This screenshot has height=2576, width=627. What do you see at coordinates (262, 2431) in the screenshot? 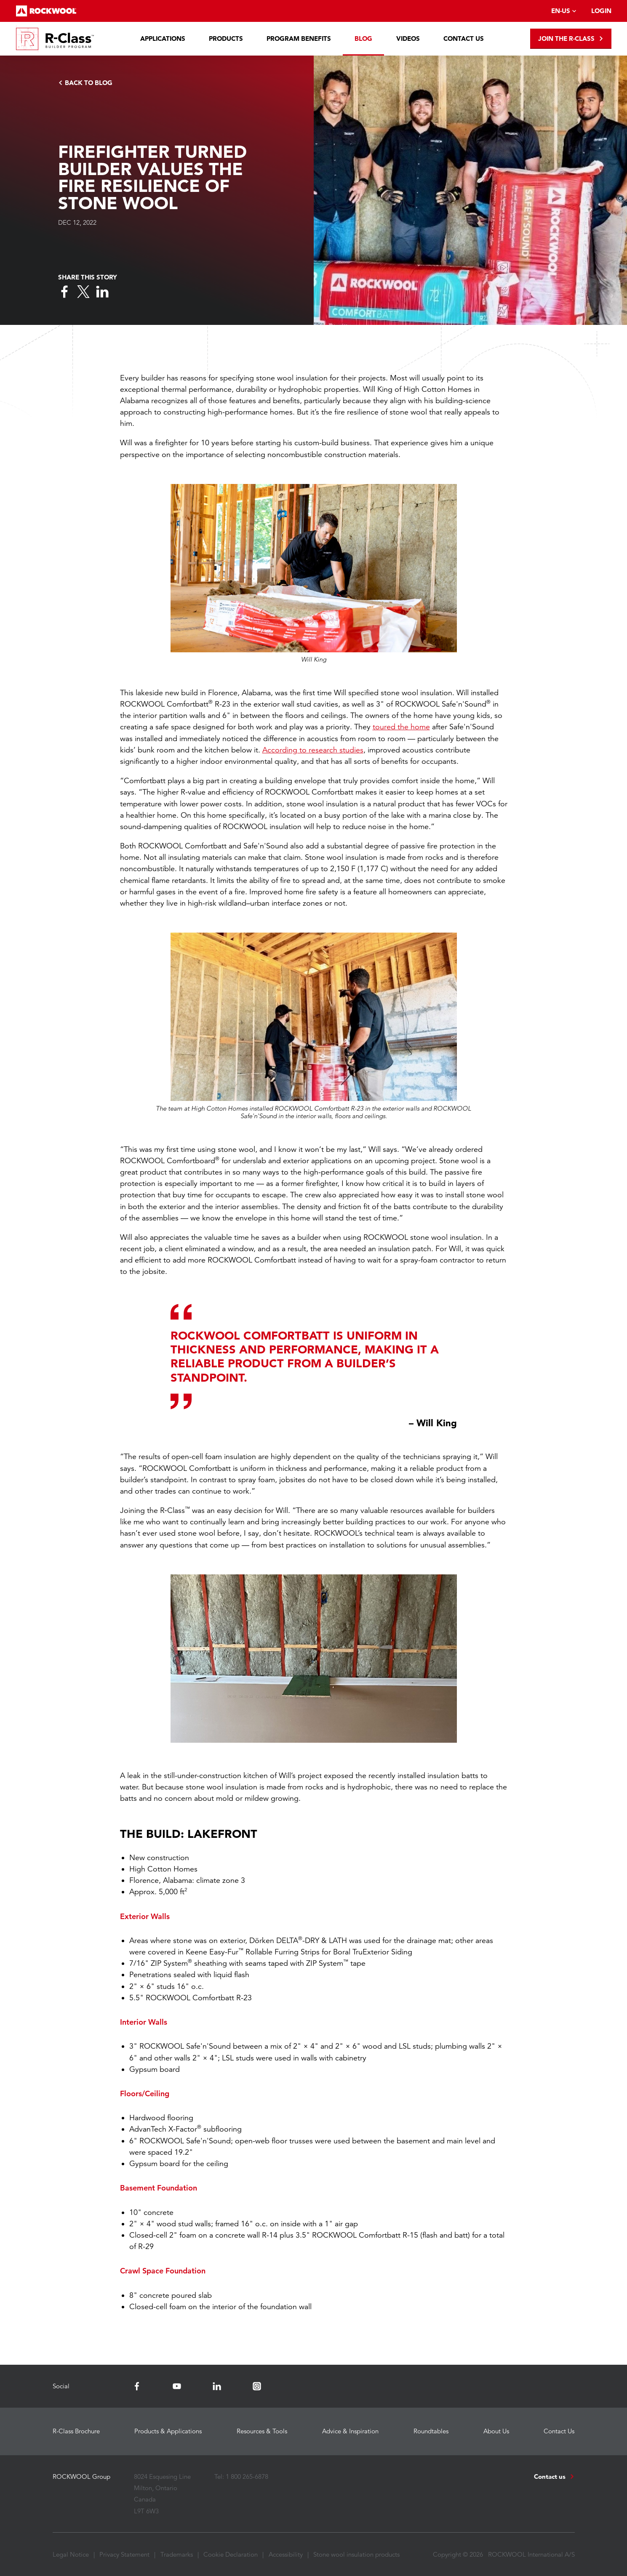
I see `Resources & Tools` at bounding box center [262, 2431].